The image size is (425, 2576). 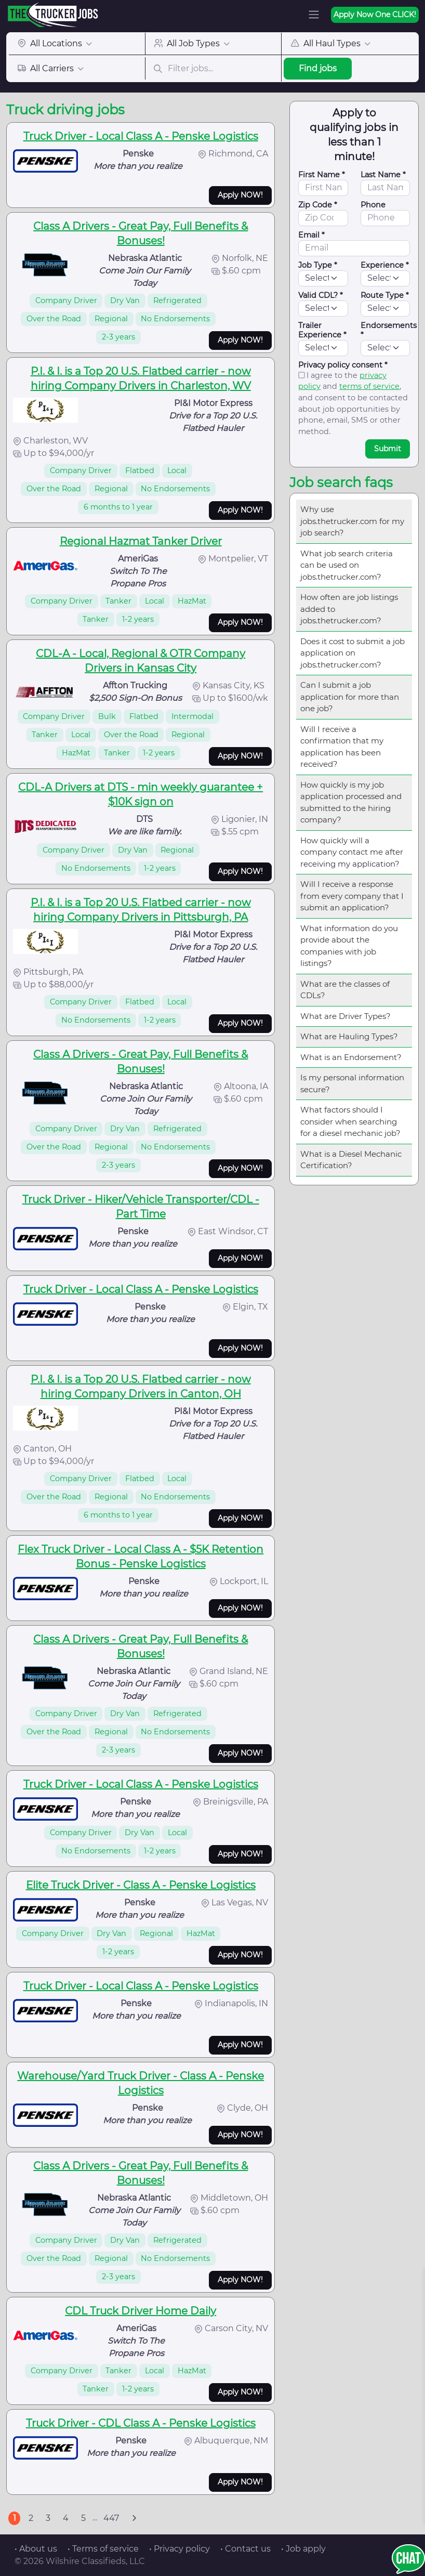 I want to click on Can I submit a job application for more than one job?, so click(x=349, y=696).